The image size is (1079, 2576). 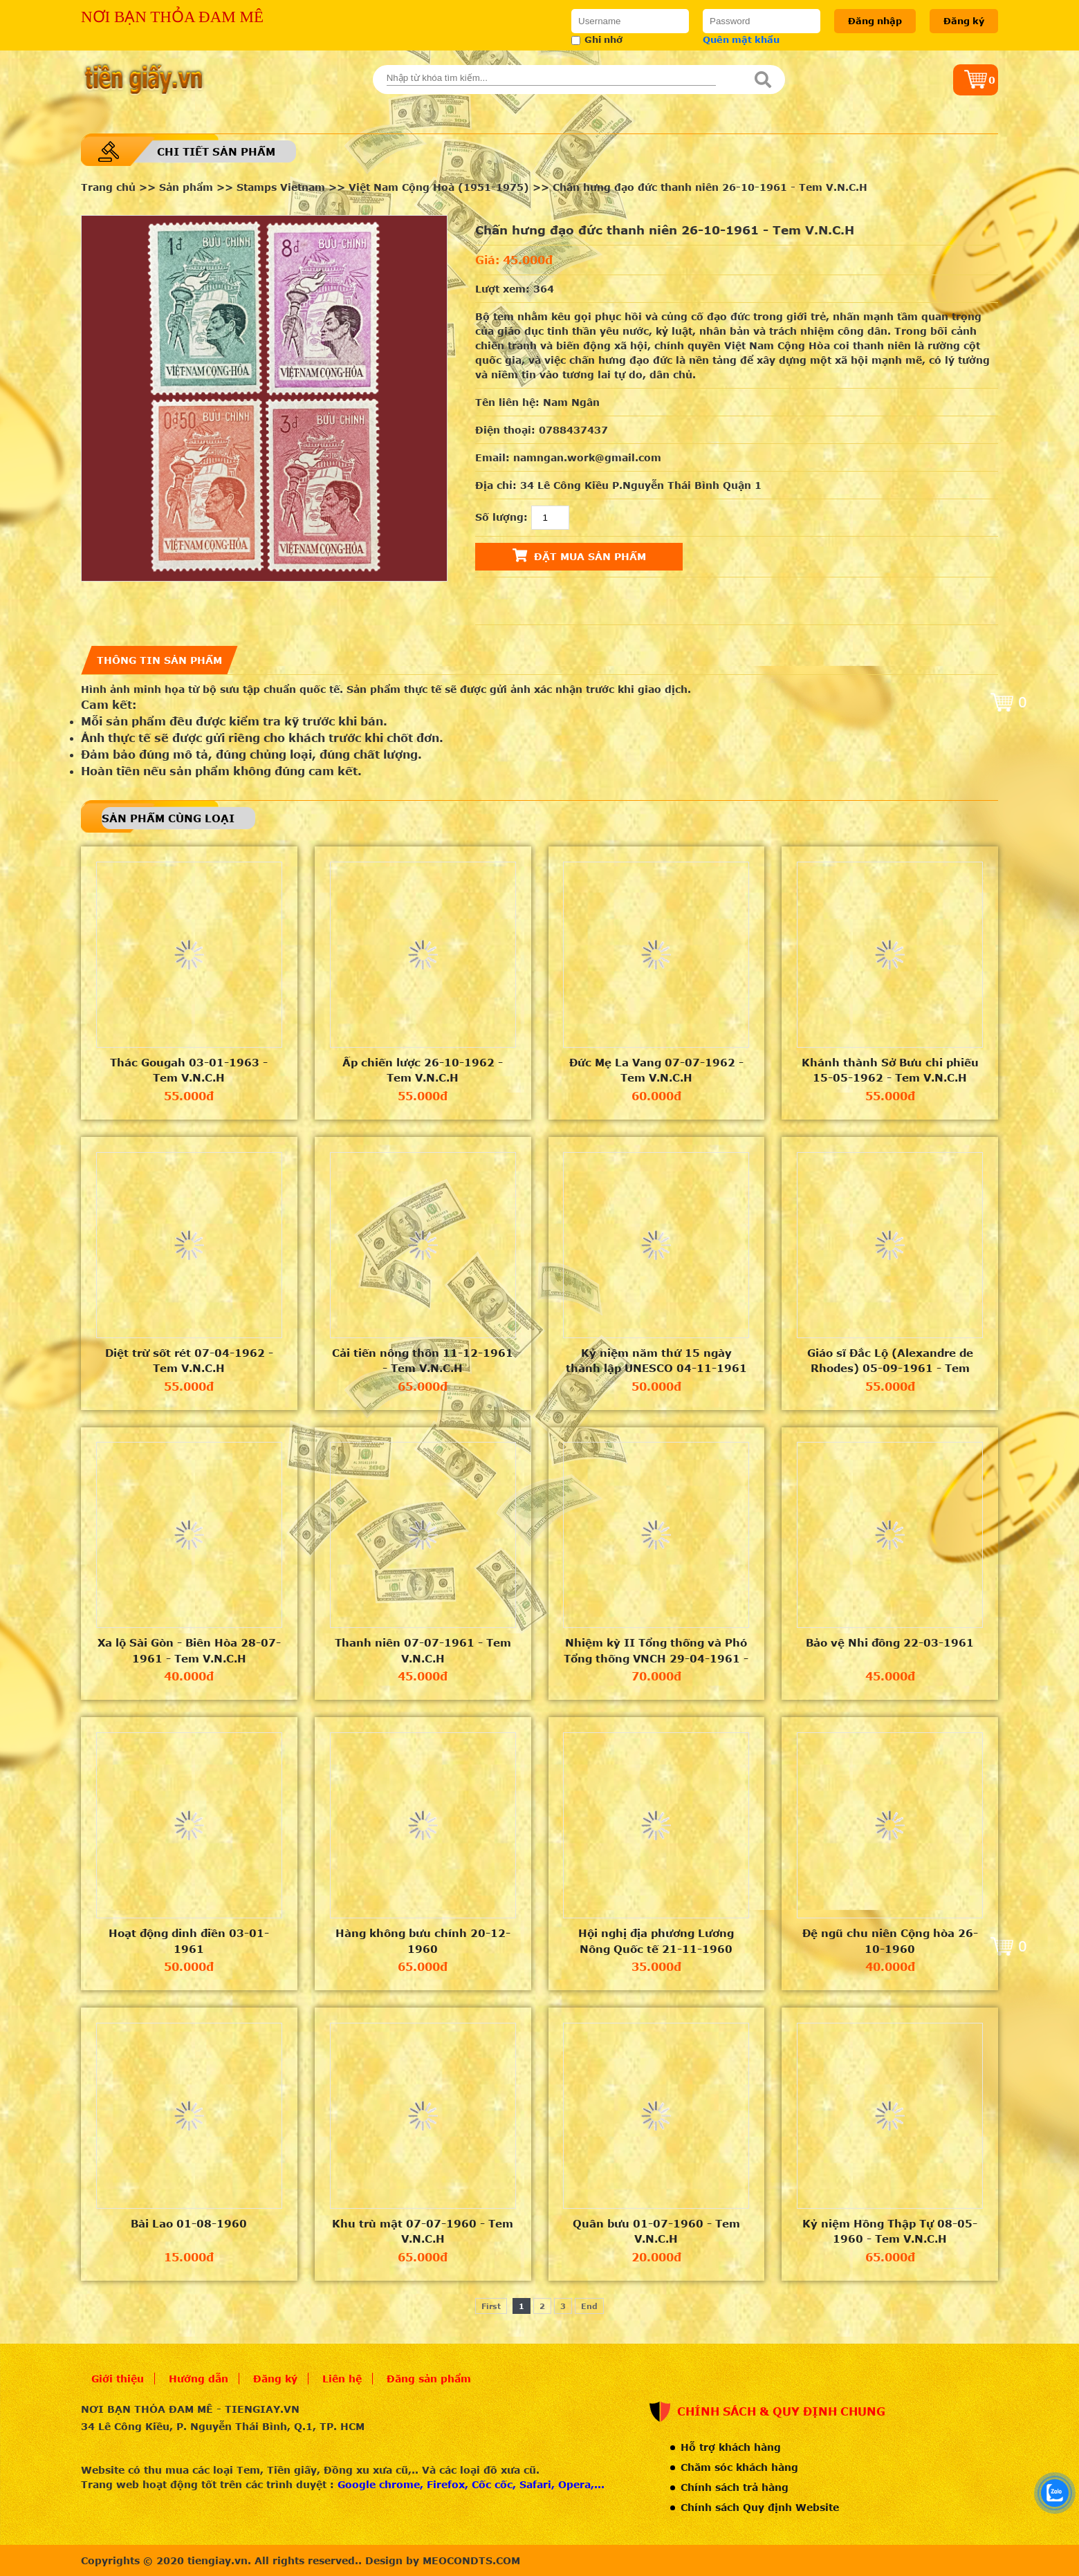 I want to click on End, so click(x=589, y=2305).